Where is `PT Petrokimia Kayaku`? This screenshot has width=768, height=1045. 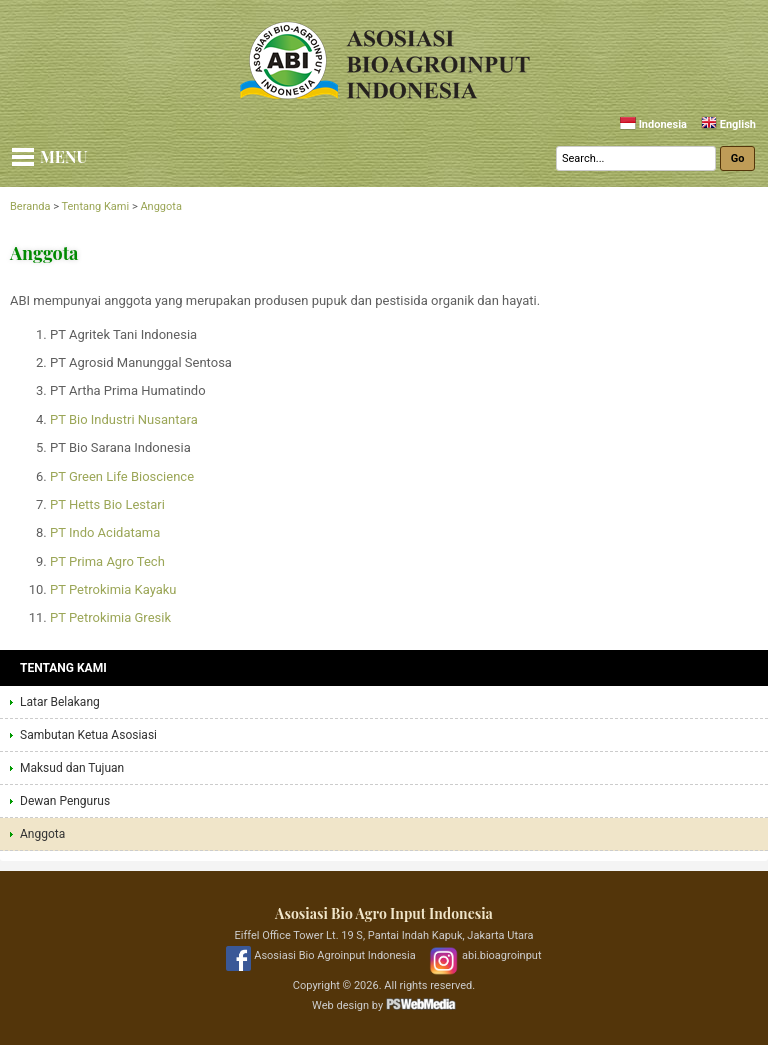 PT Petrokimia Kayaku is located at coordinates (113, 589).